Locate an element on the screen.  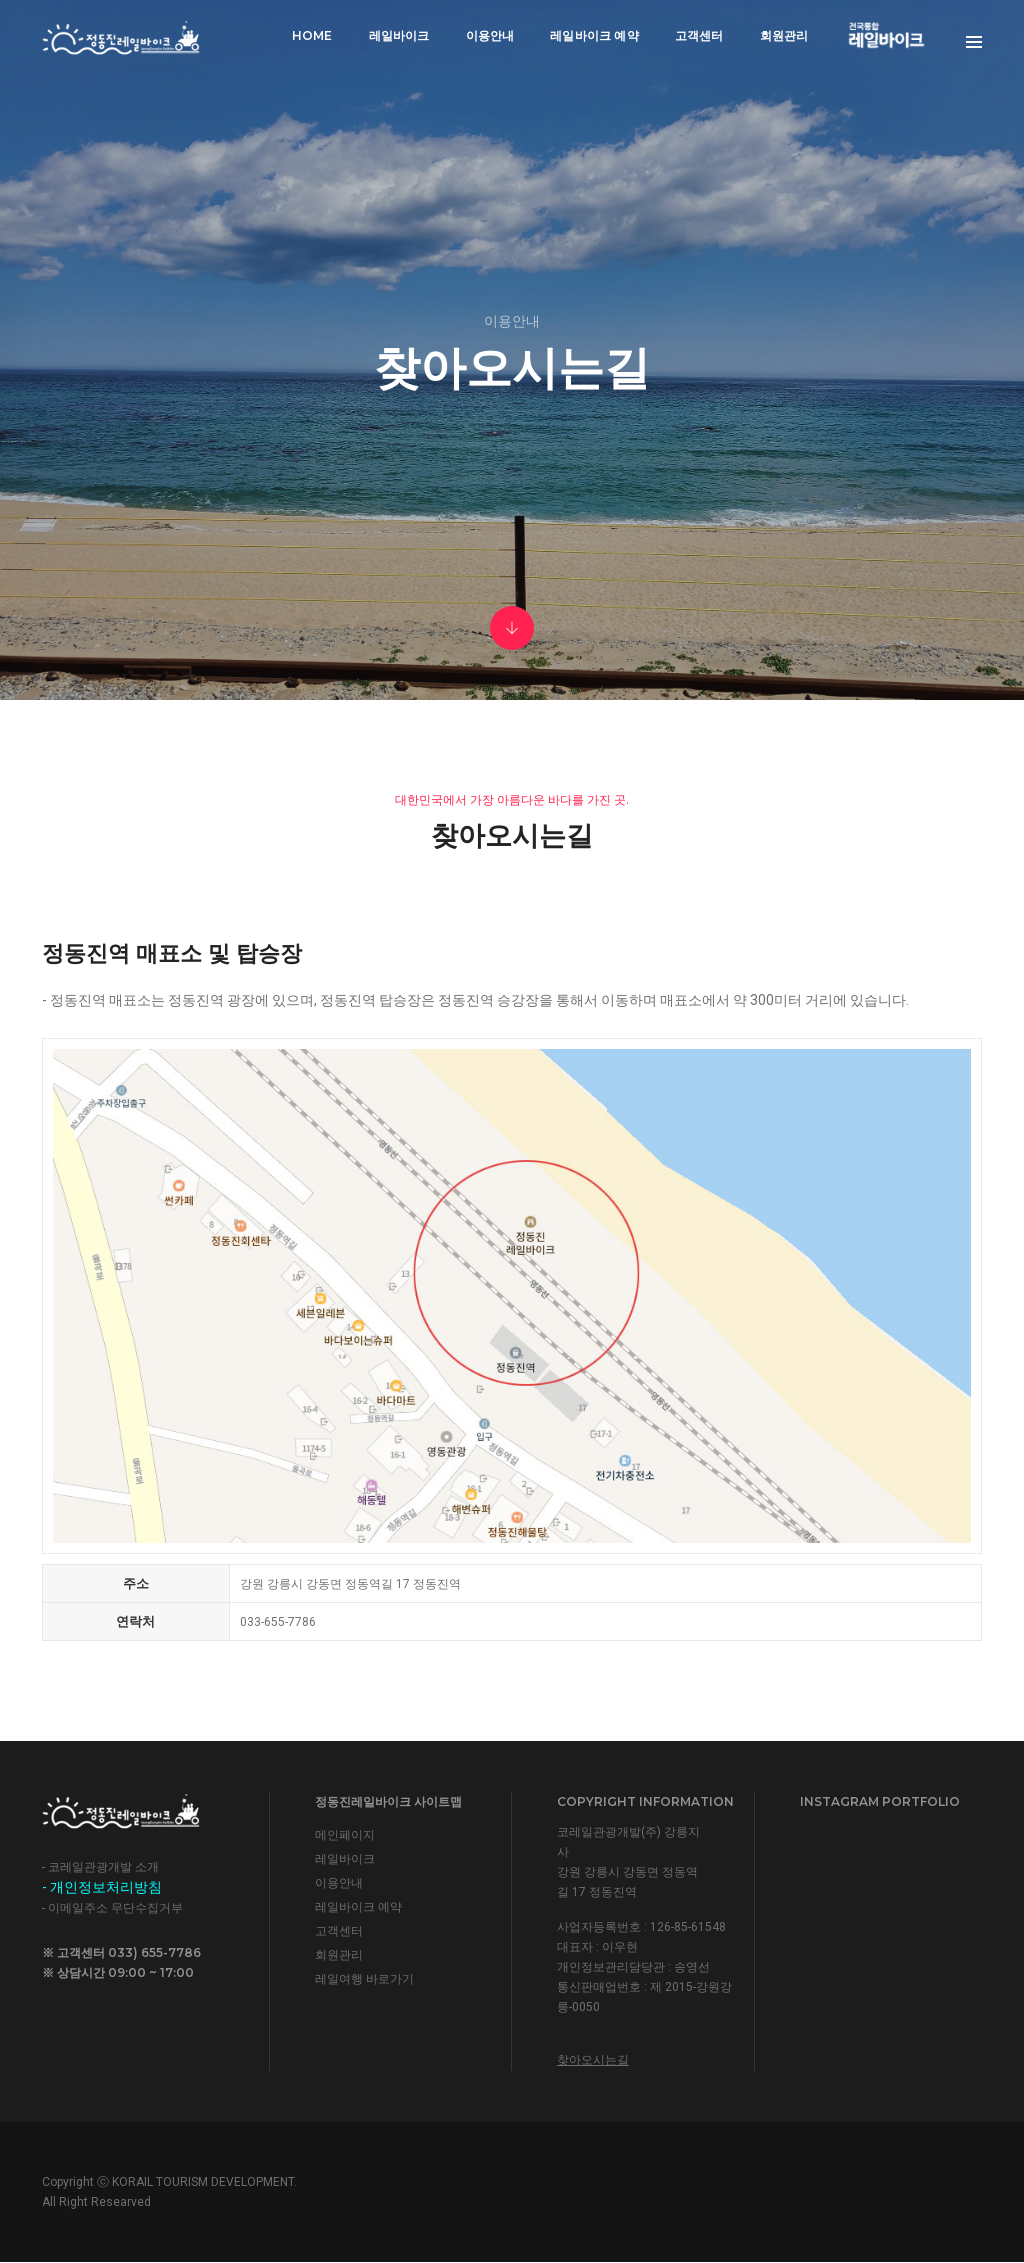
회원관리 is located at coordinates (784, 35).